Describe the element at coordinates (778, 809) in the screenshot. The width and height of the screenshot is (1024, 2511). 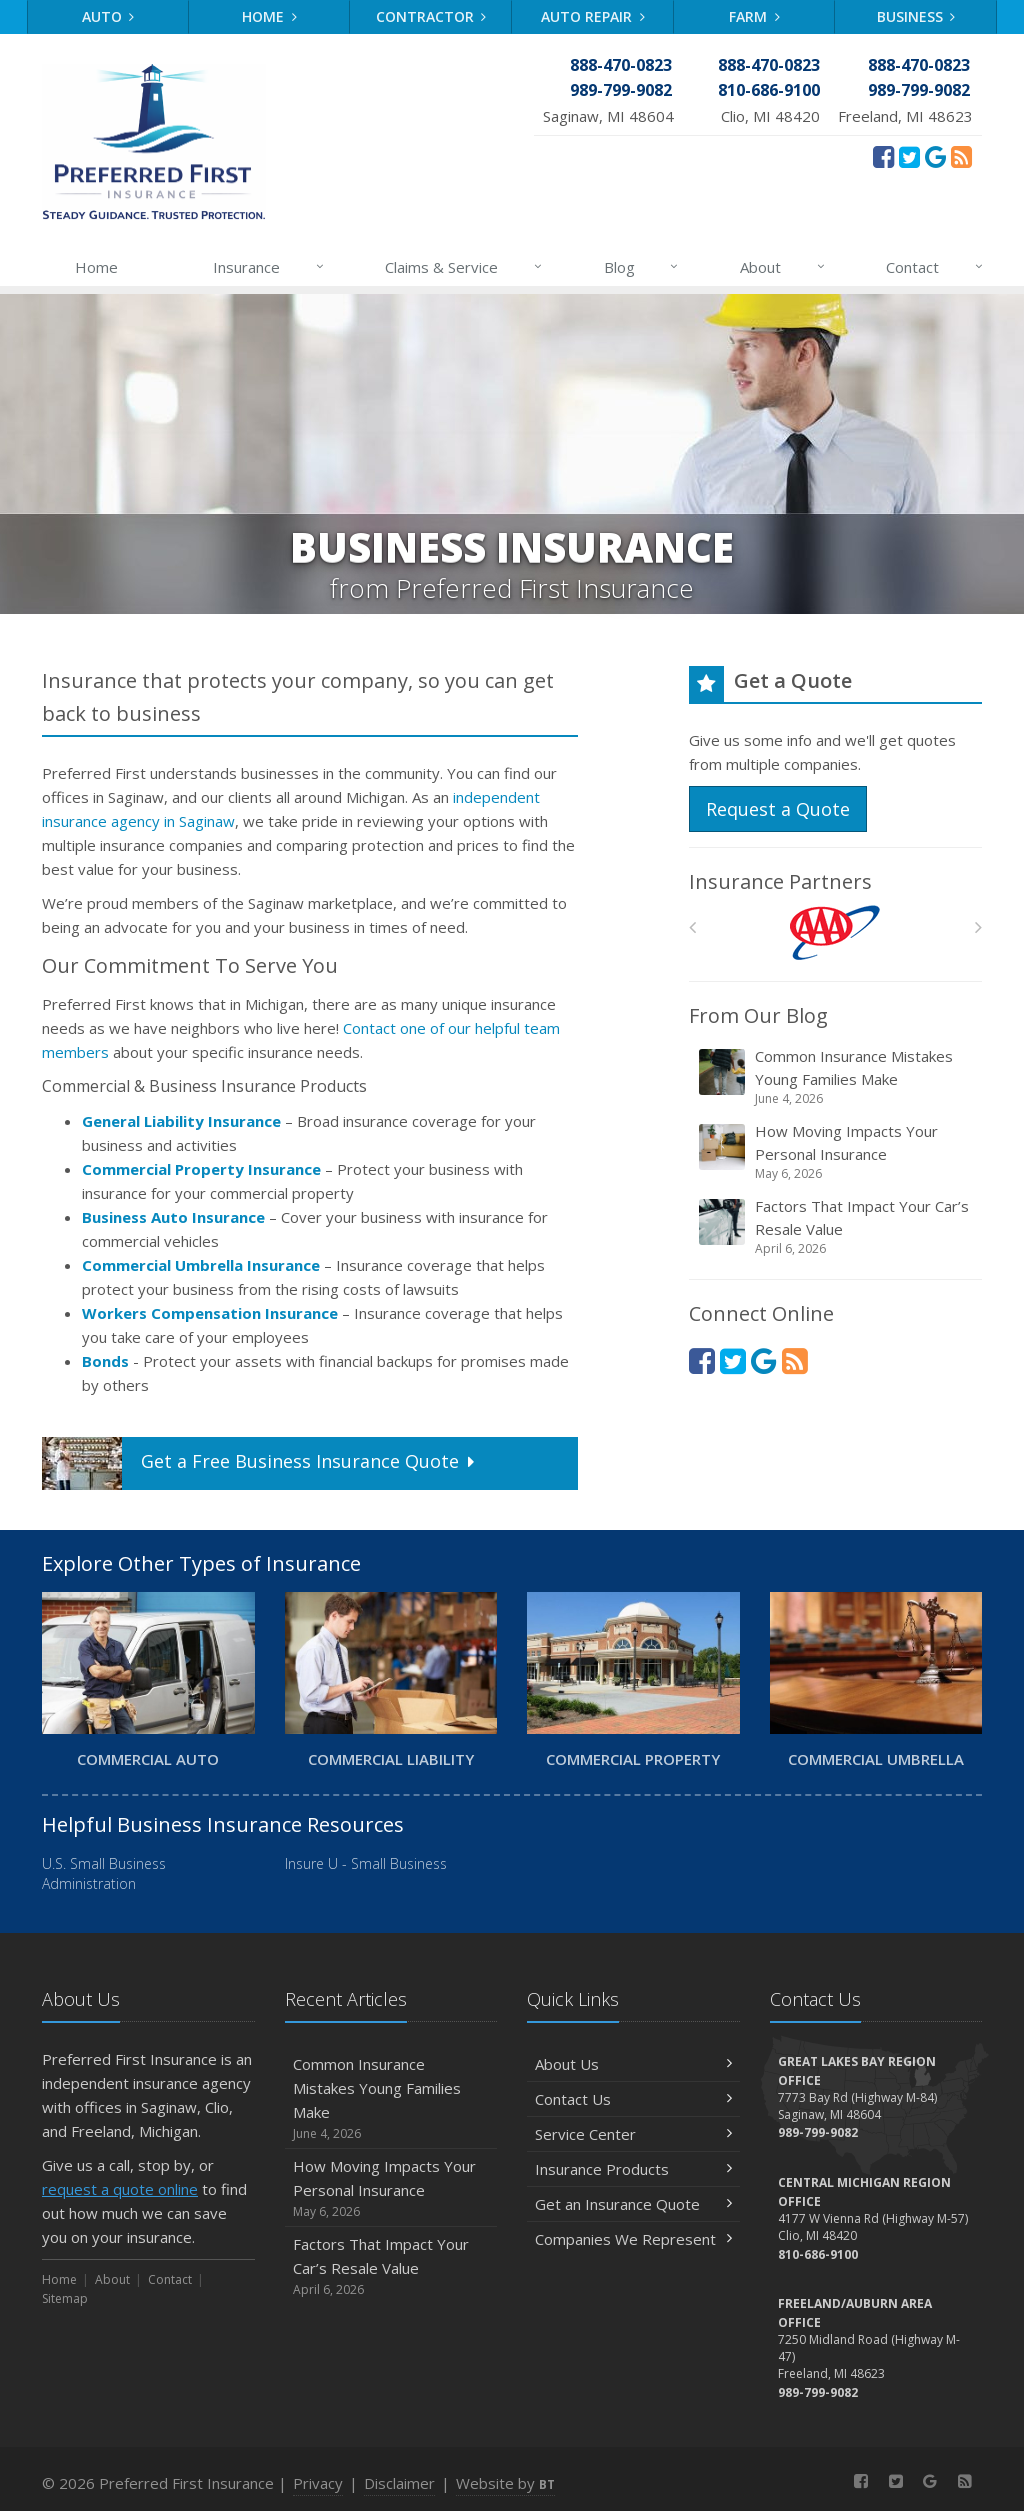
I see `Request a Quote` at that location.